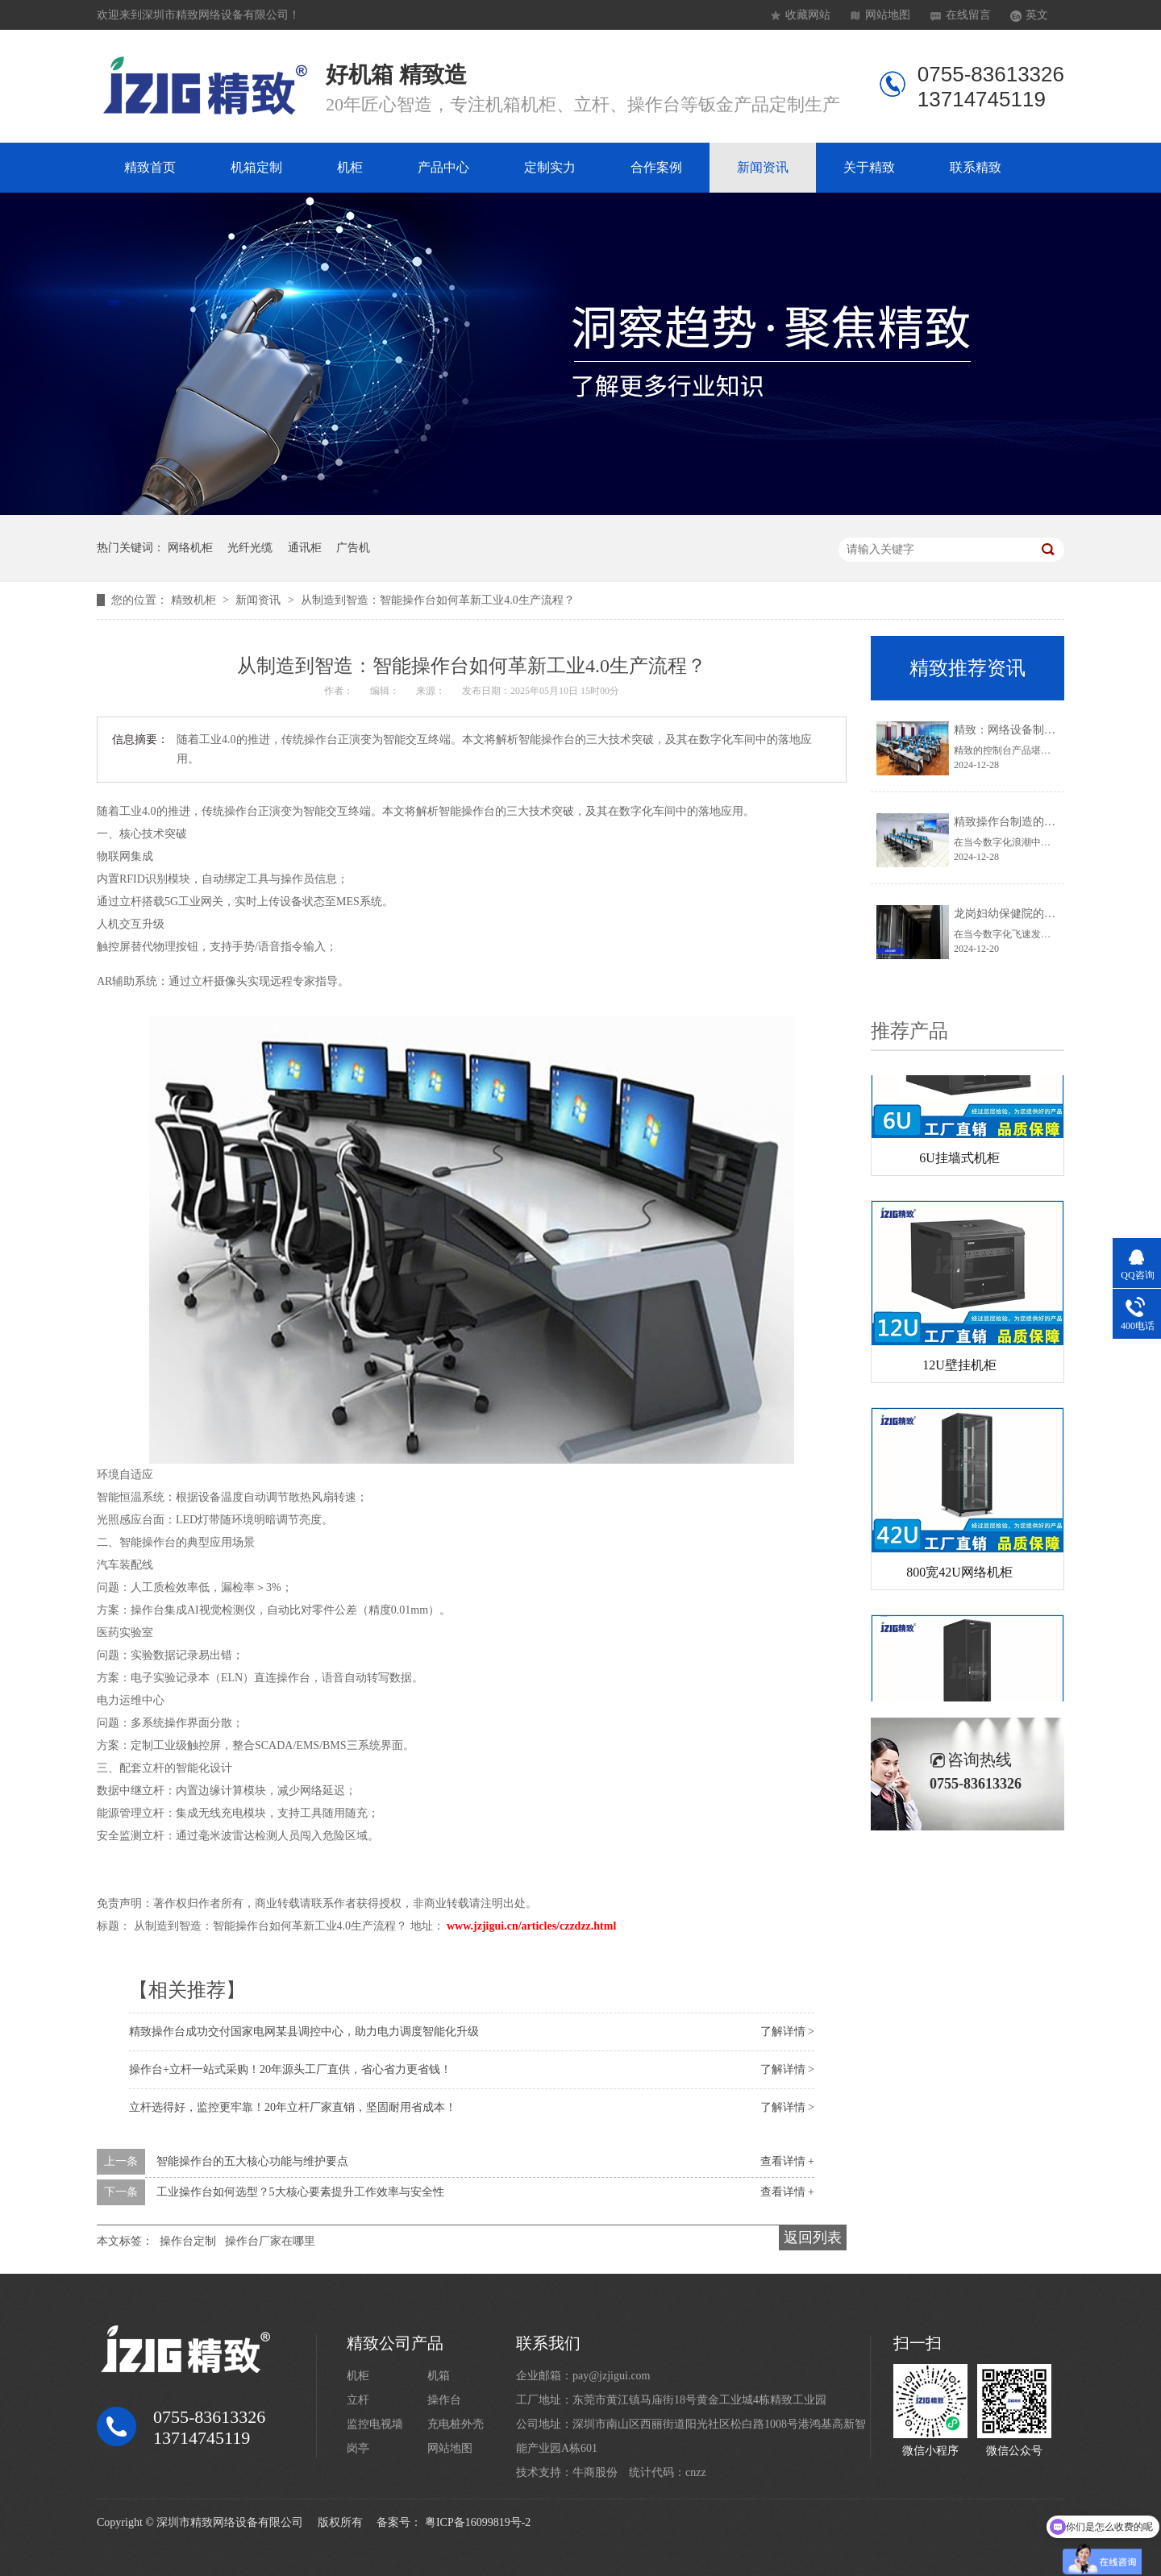  What do you see at coordinates (290, 2069) in the screenshot?
I see `操作台+立杆一站式采购！20年源头工厂直供，省心省力更省钱！` at bounding box center [290, 2069].